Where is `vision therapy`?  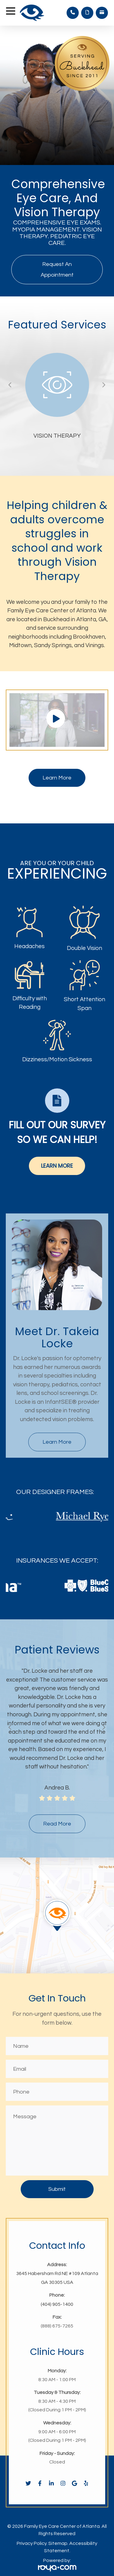 vision therapy is located at coordinates (57, 436).